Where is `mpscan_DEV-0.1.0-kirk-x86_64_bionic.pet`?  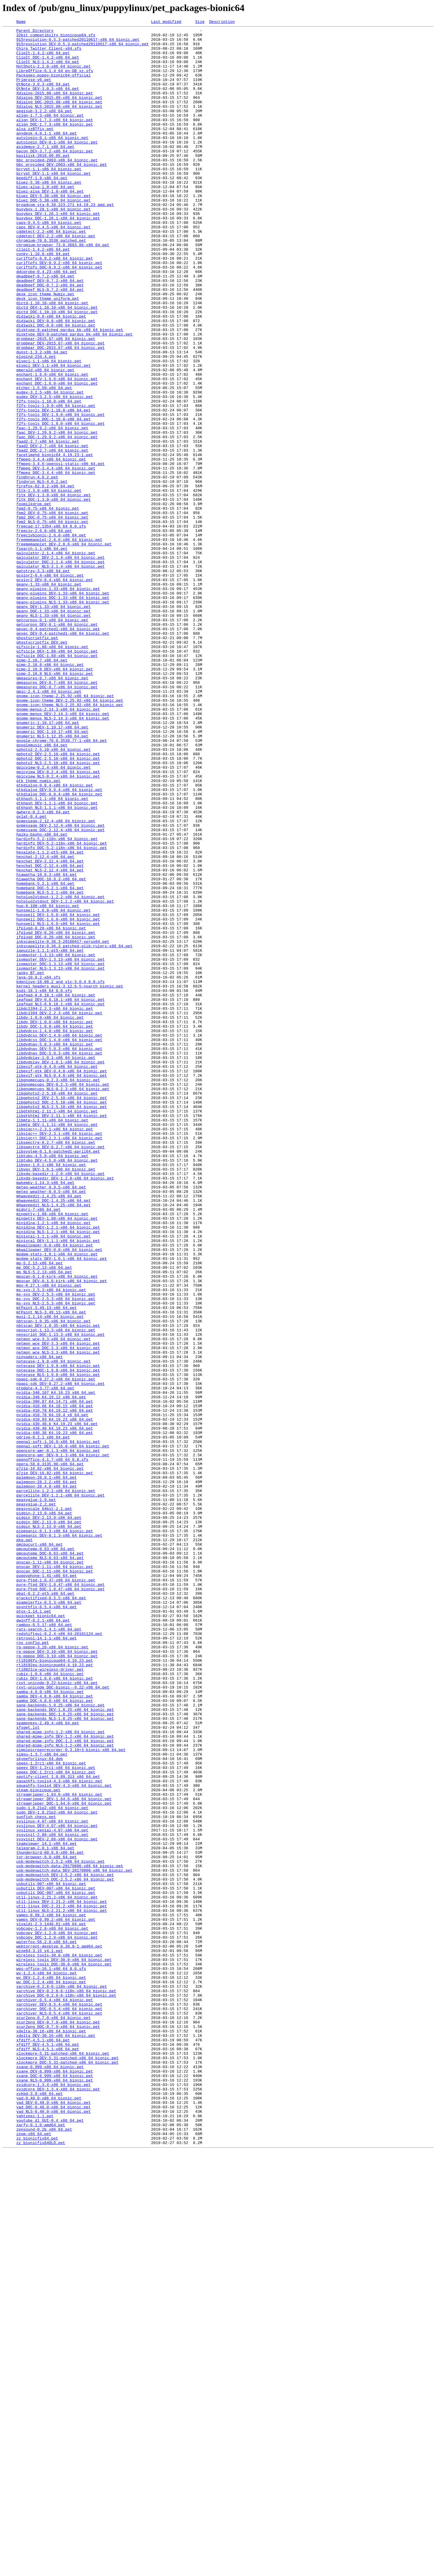 mpscan_DEV-0.1.0-kirk-x86_64_bionic.pet is located at coordinates (61, 1532).